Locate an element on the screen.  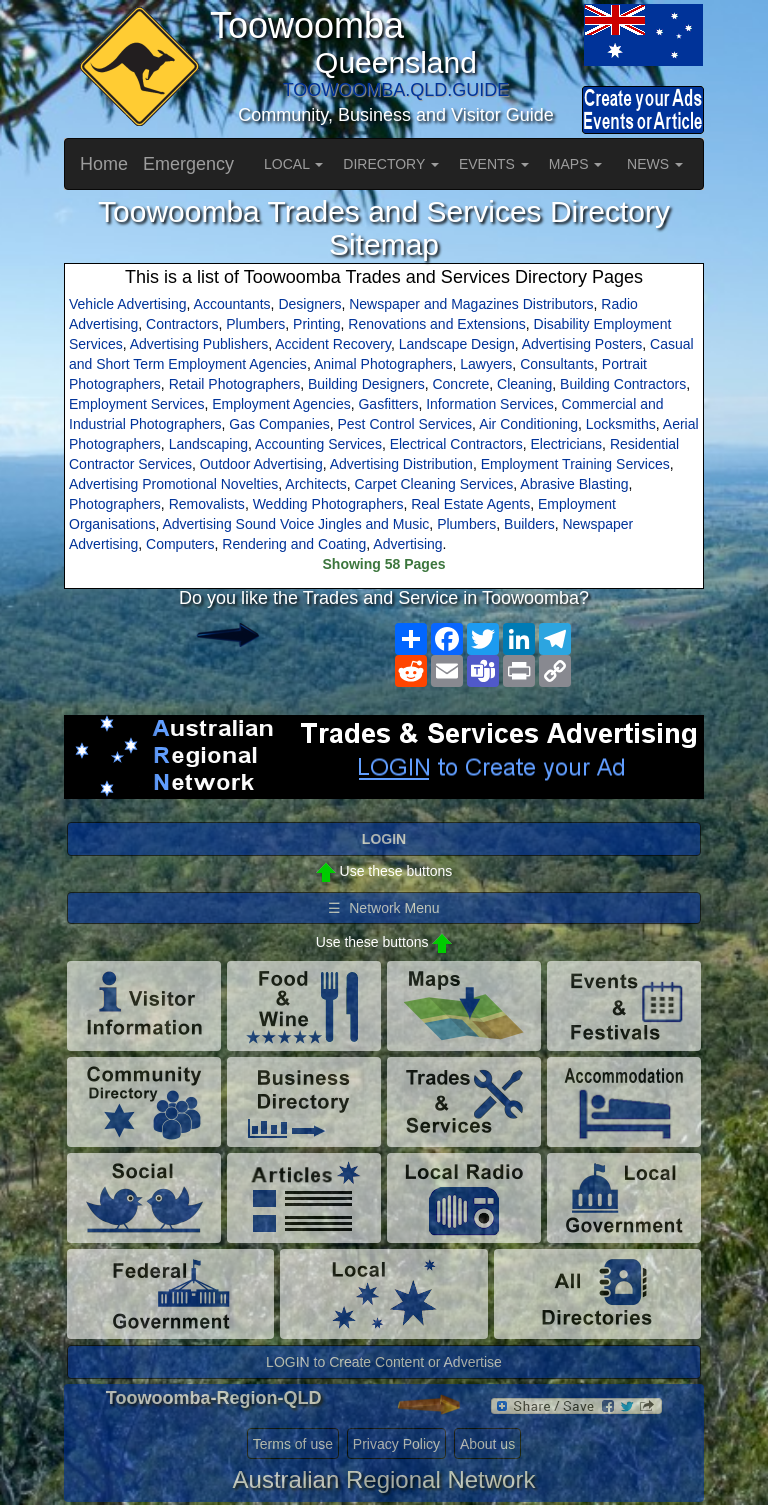
Carpet Cleaning Services is located at coordinates (434, 484).